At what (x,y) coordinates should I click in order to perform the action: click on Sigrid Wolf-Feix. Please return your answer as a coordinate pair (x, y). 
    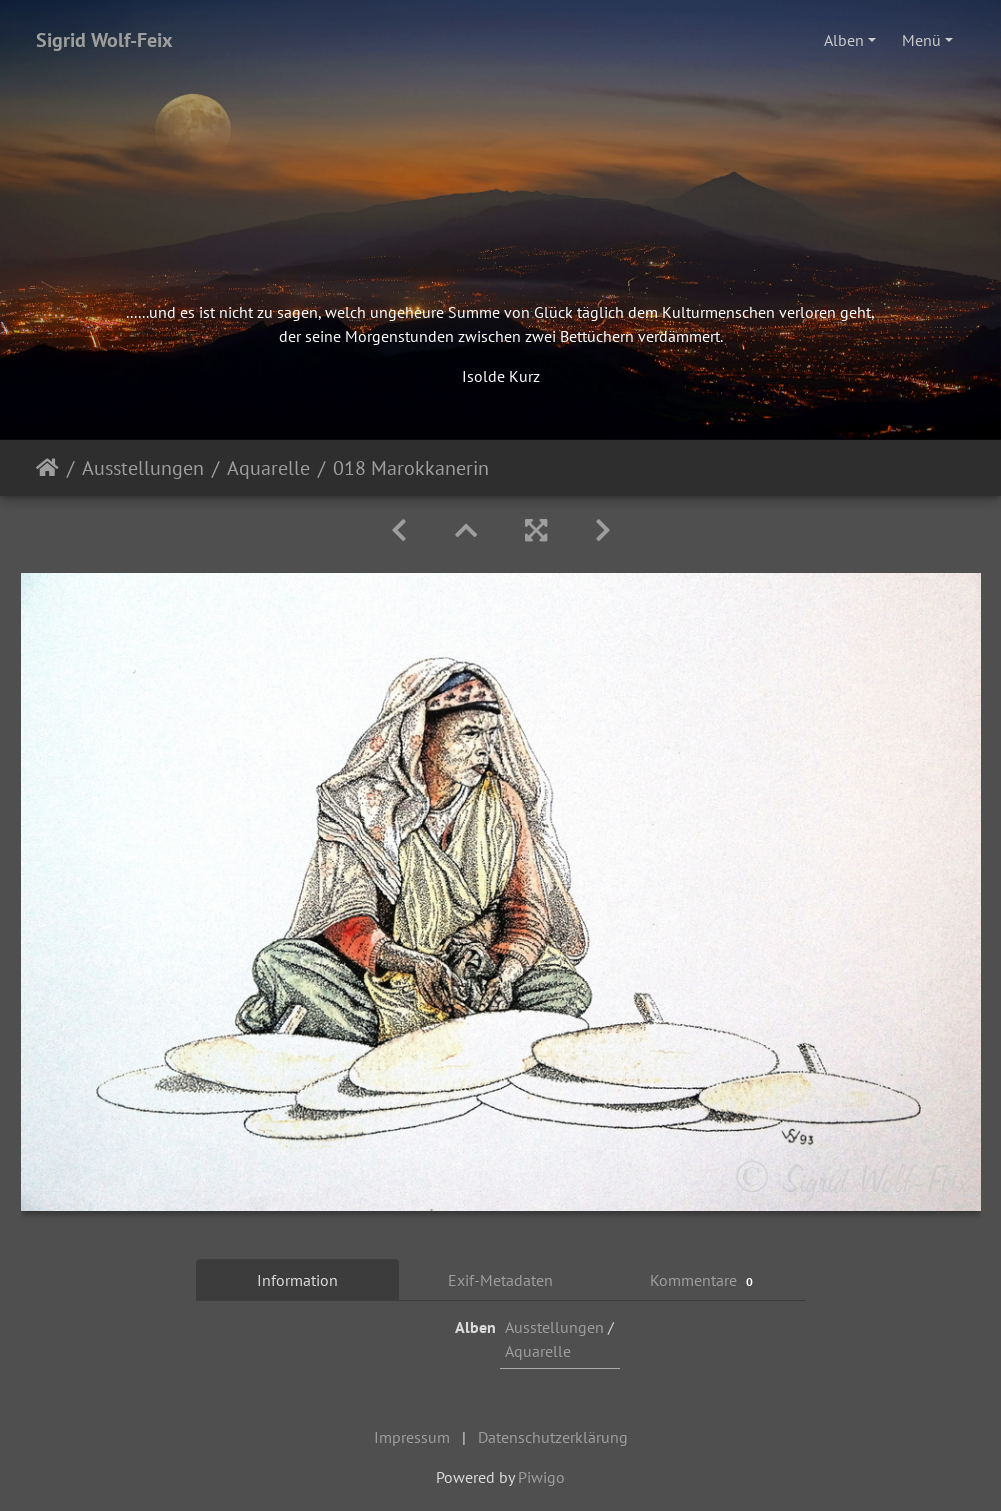
    Looking at the image, I should click on (104, 40).